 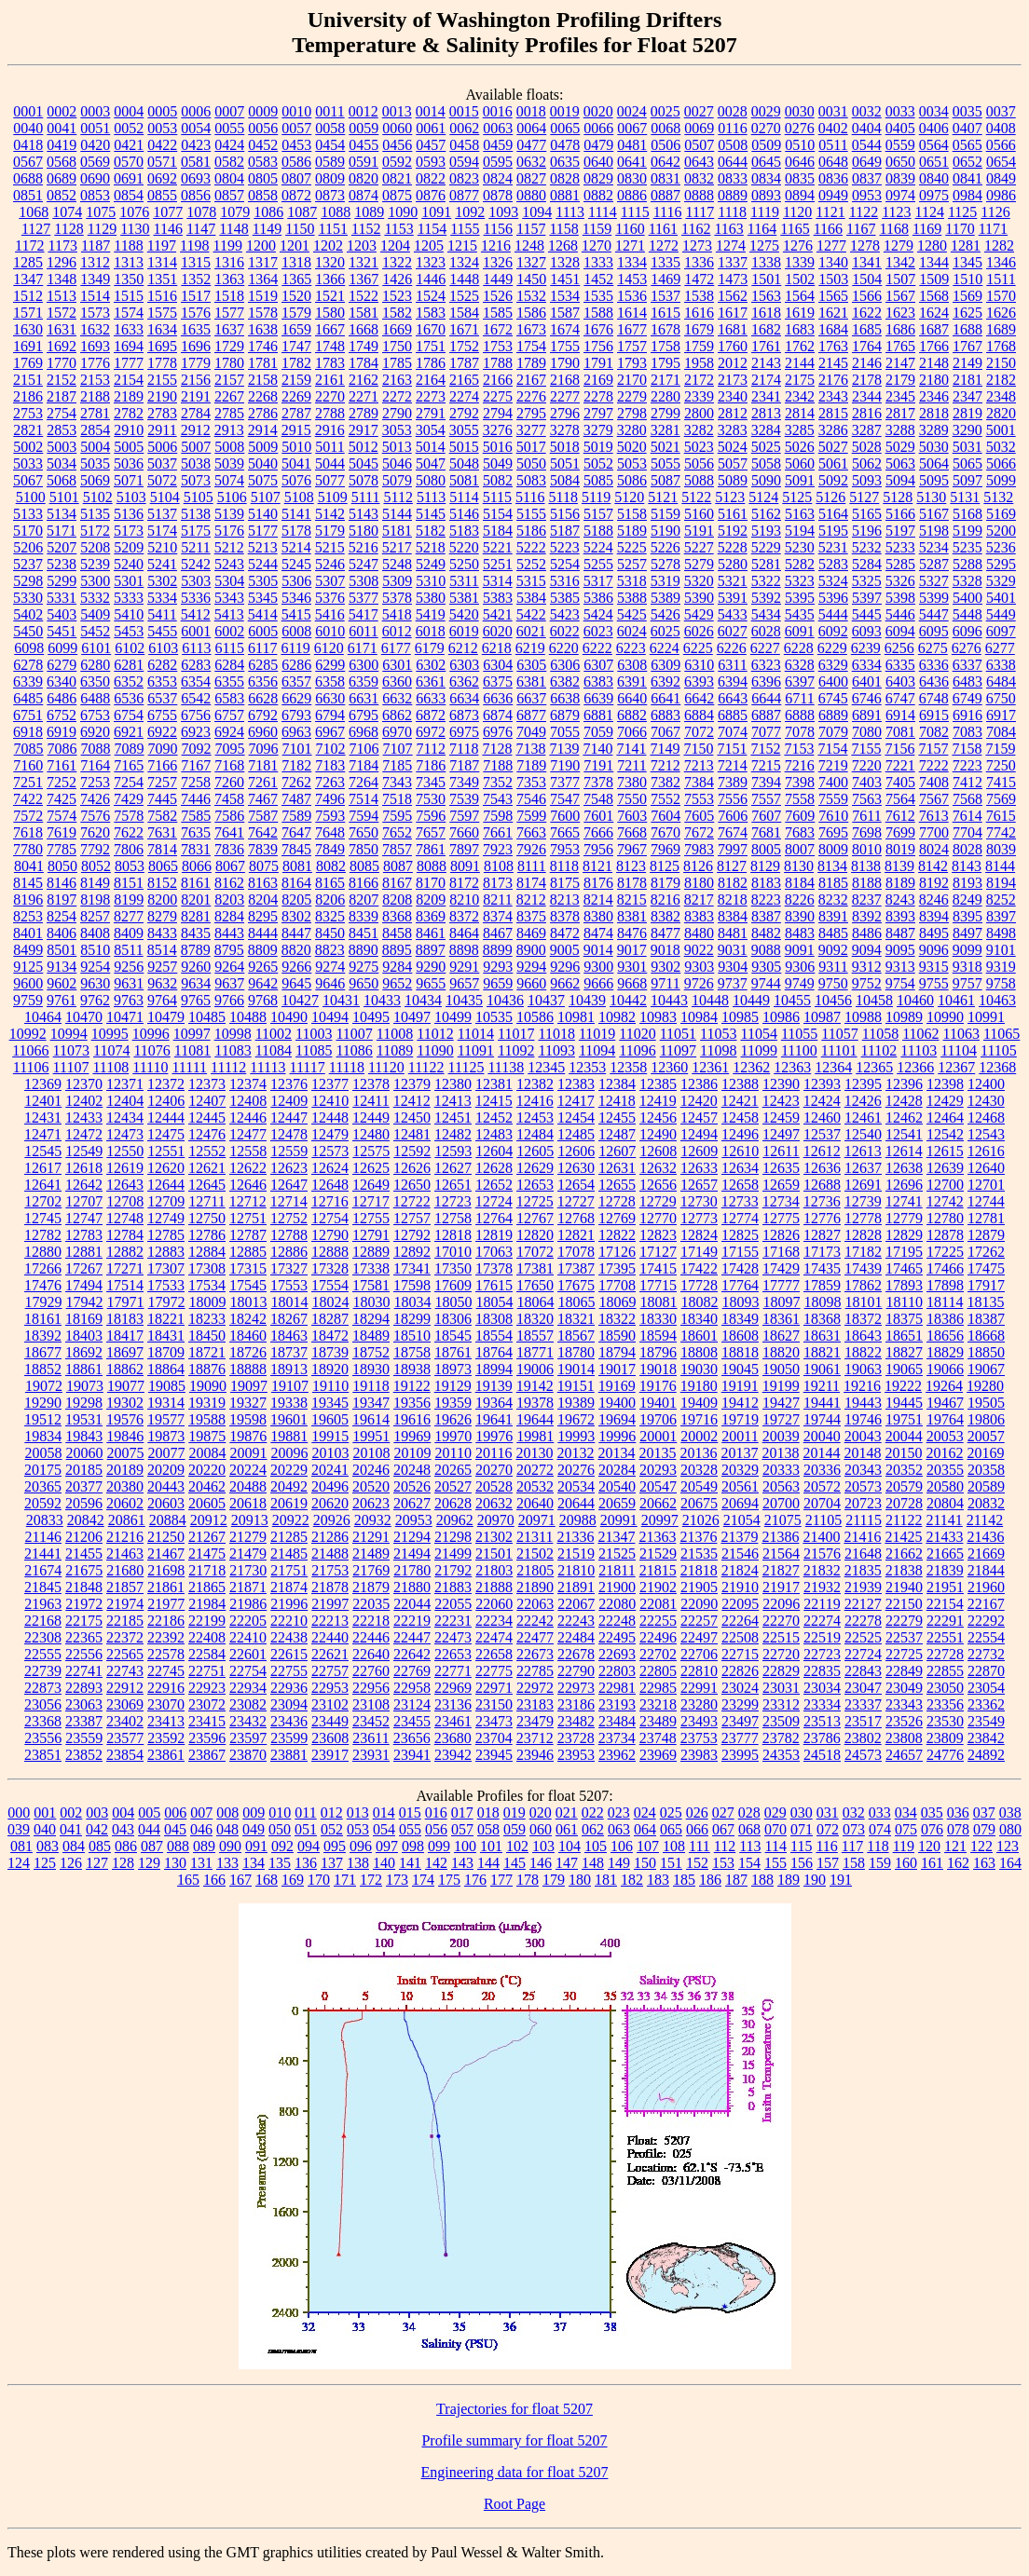 I want to click on 1767, so click(x=967, y=346).